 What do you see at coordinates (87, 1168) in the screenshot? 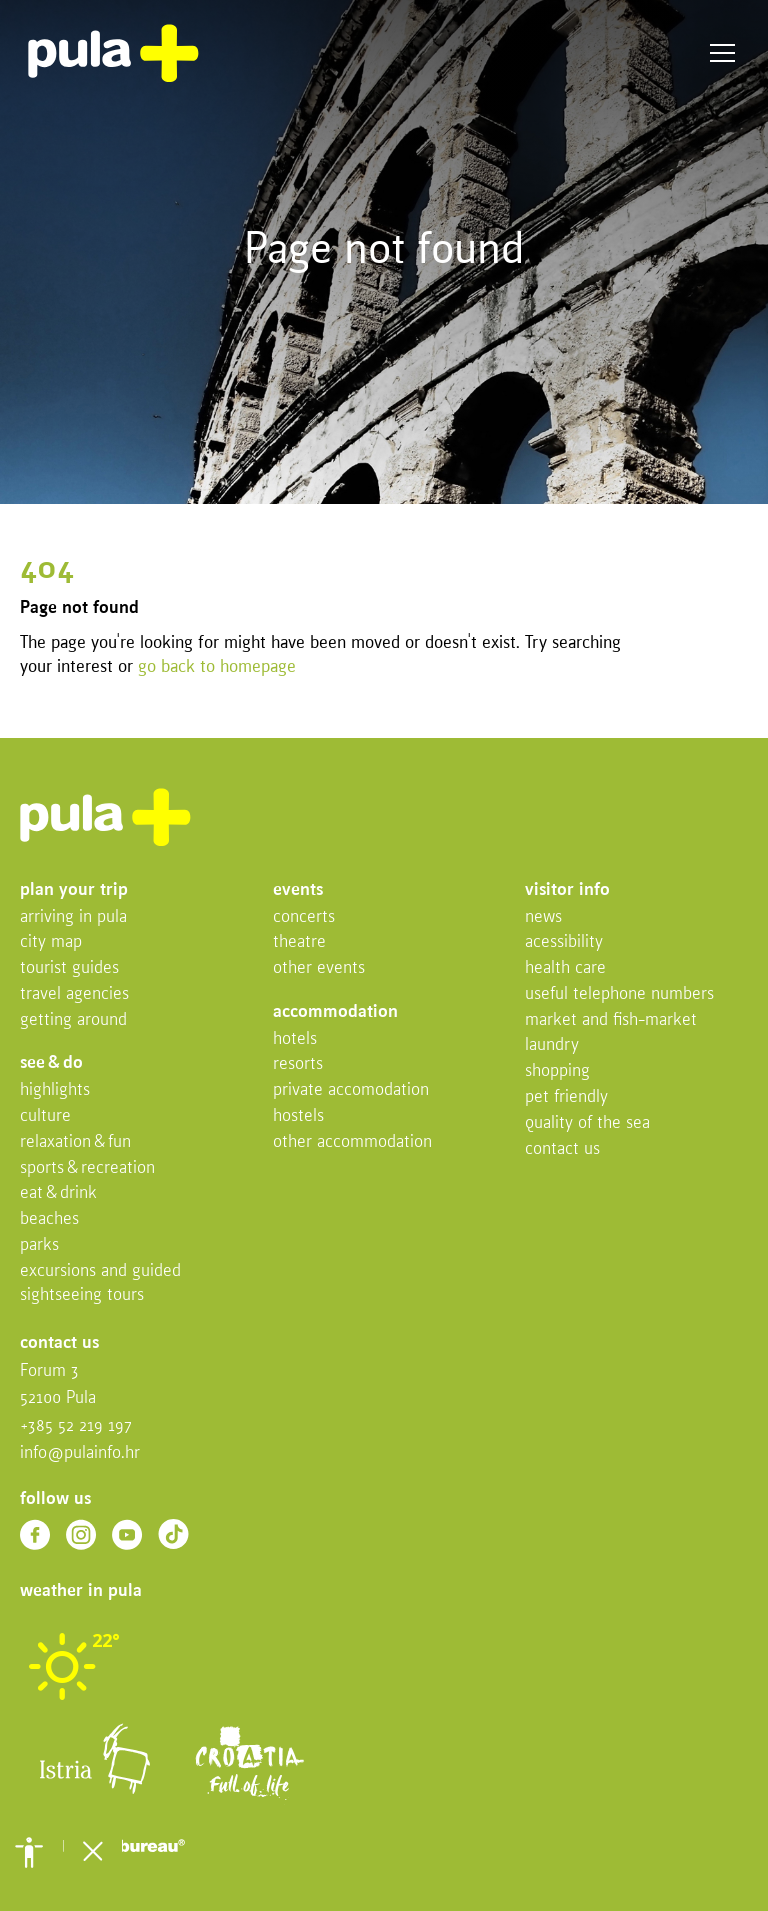
I see `Sports & recreation` at bounding box center [87, 1168].